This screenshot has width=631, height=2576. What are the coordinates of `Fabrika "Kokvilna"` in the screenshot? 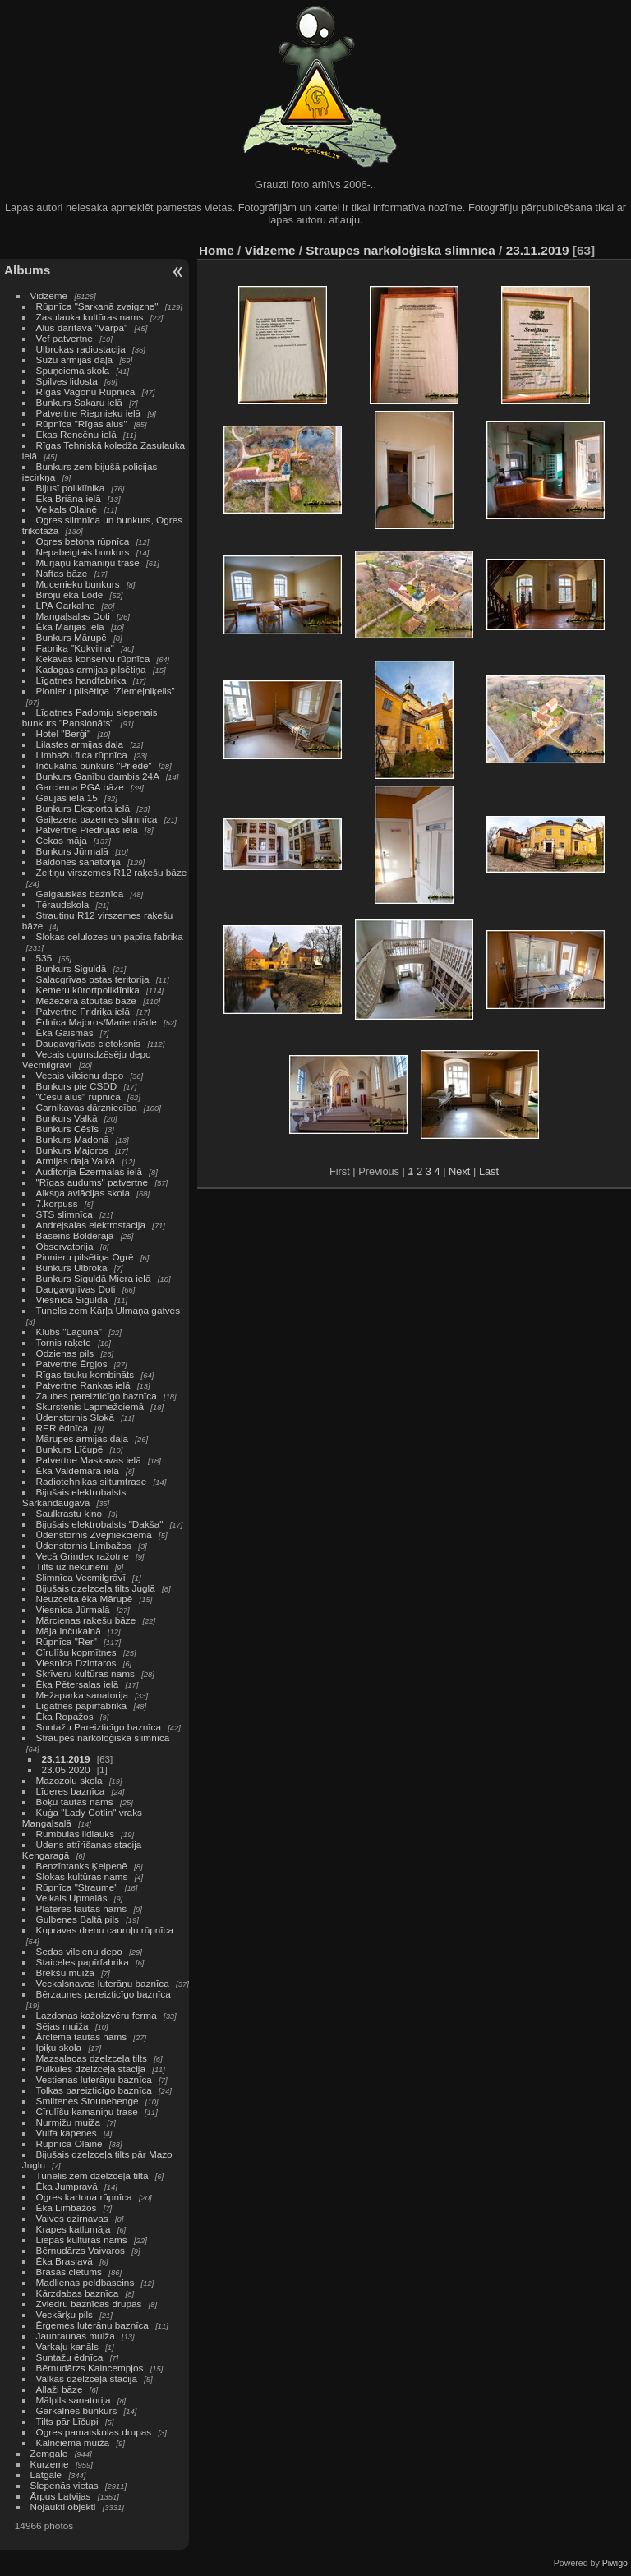 It's located at (75, 648).